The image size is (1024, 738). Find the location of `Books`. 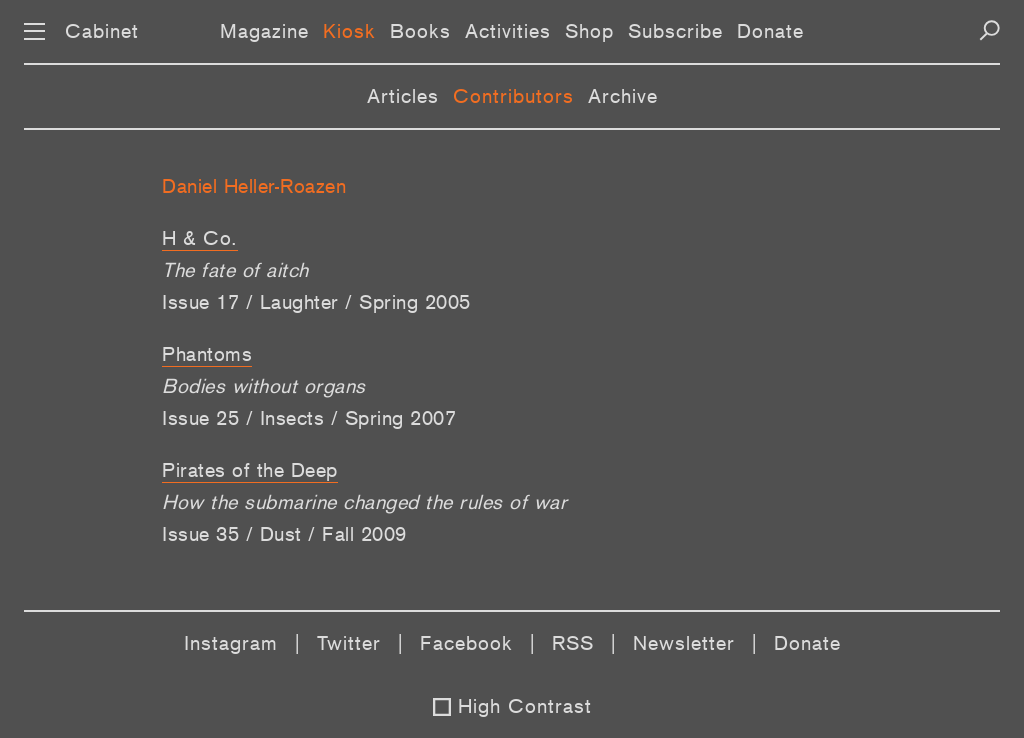

Books is located at coordinates (420, 31).